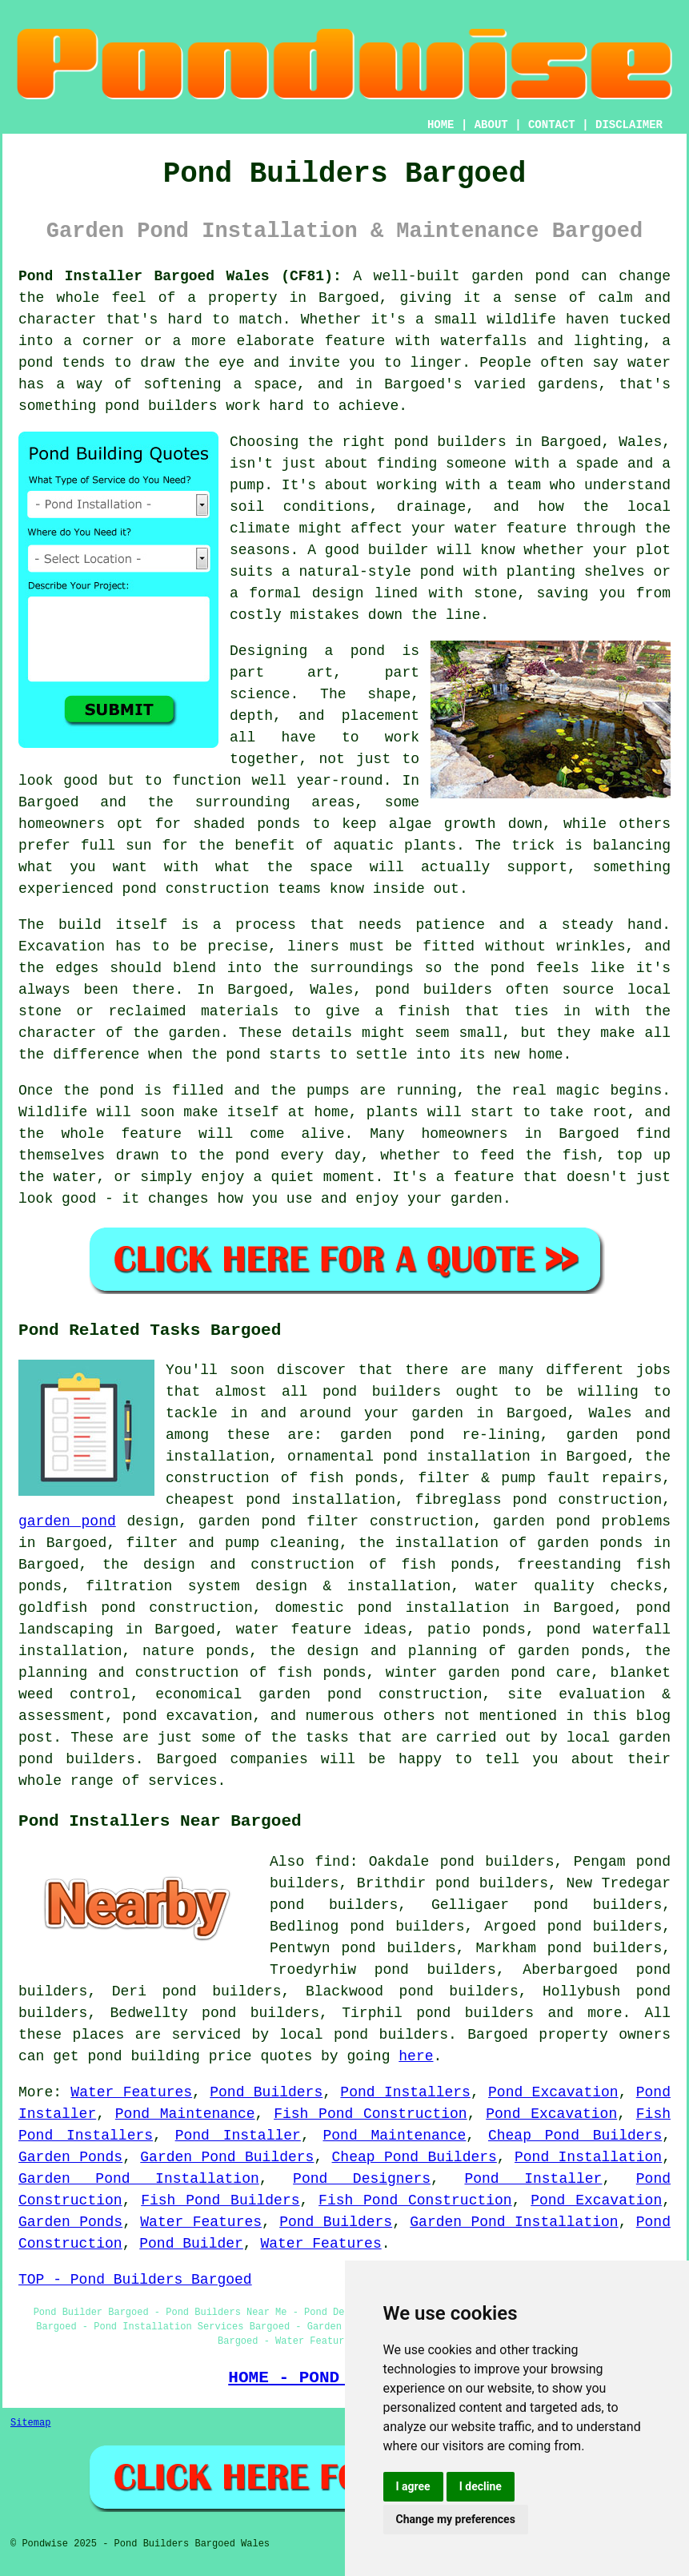 This screenshot has height=2576, width=689. What do you see at coordinates (70, 2157) in the screenshot?
I see `Garden Ponds` at bounding box center [70, 2157].